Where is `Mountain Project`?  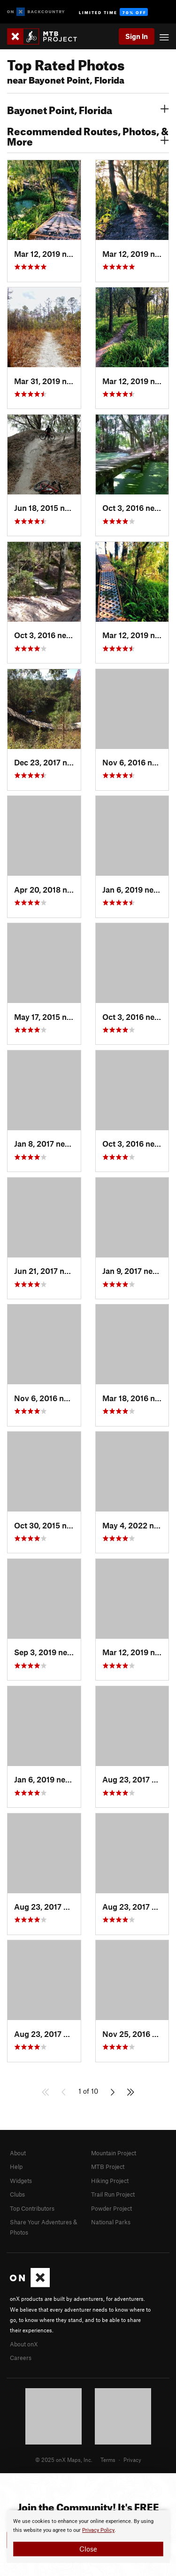 Mountain Project is located at coordinates (113, 2153).